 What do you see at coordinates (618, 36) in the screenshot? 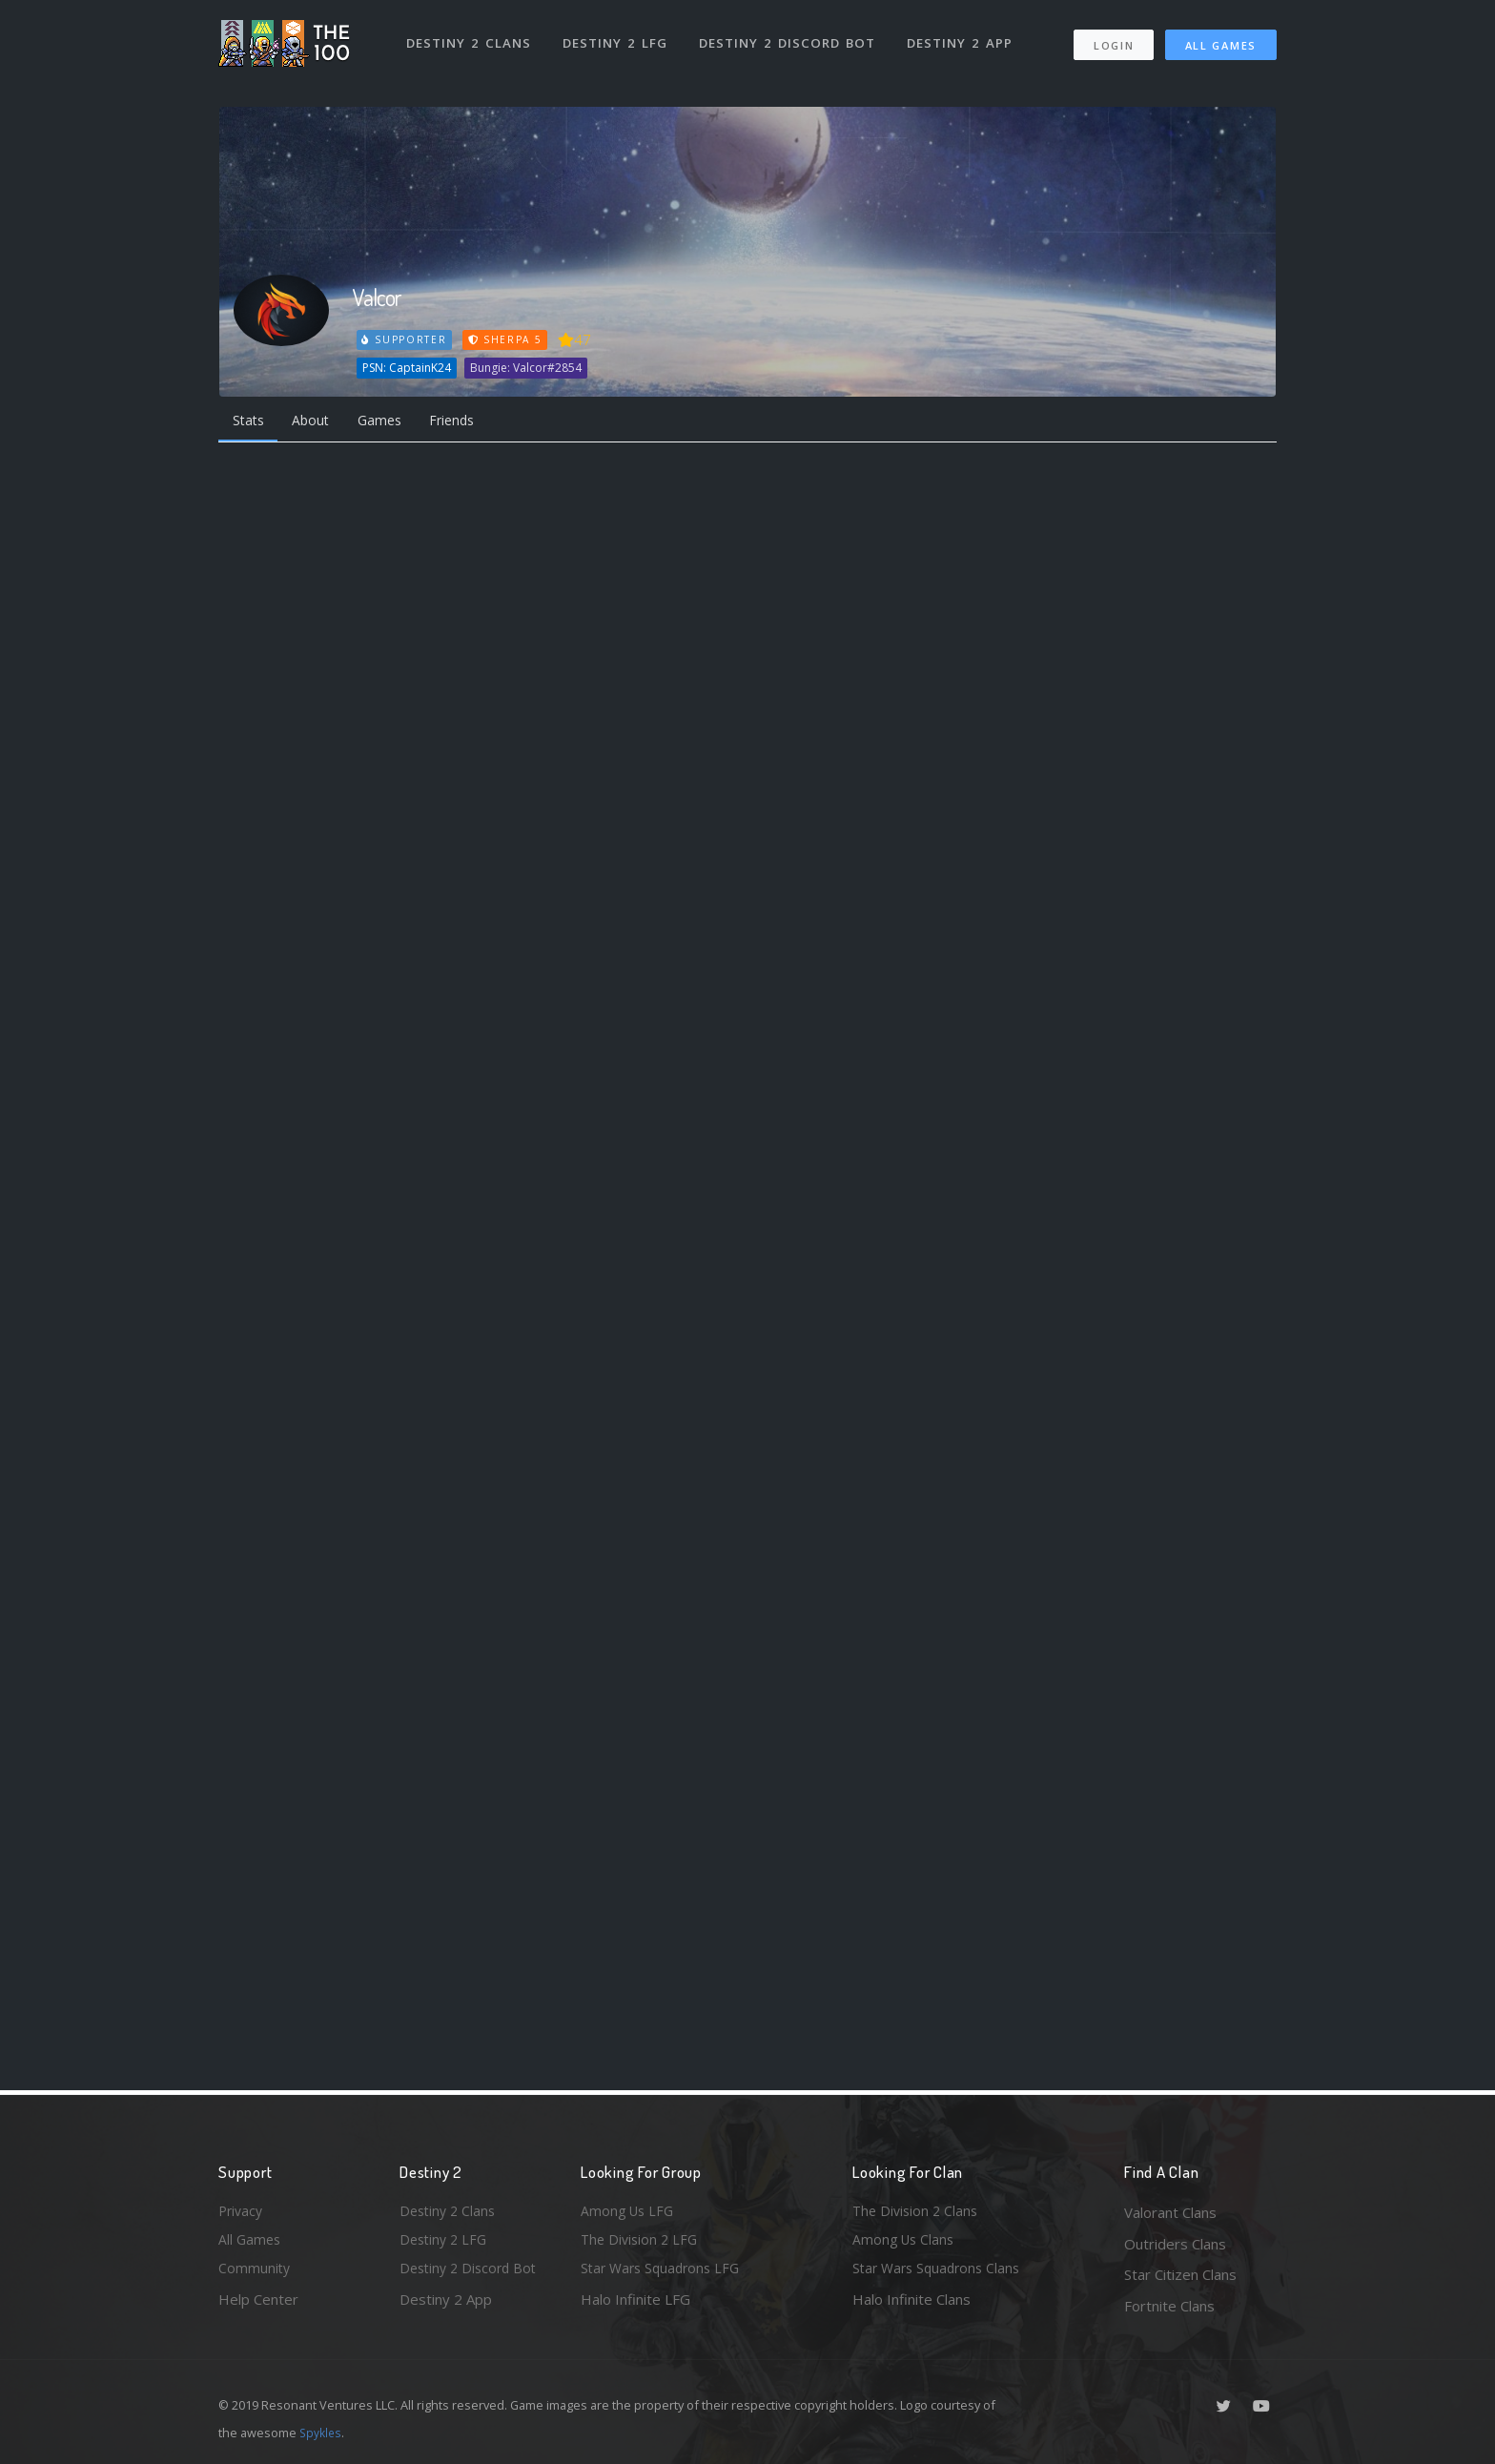
I see `Destiny 2 LFG` at bounding box center [618, 36].